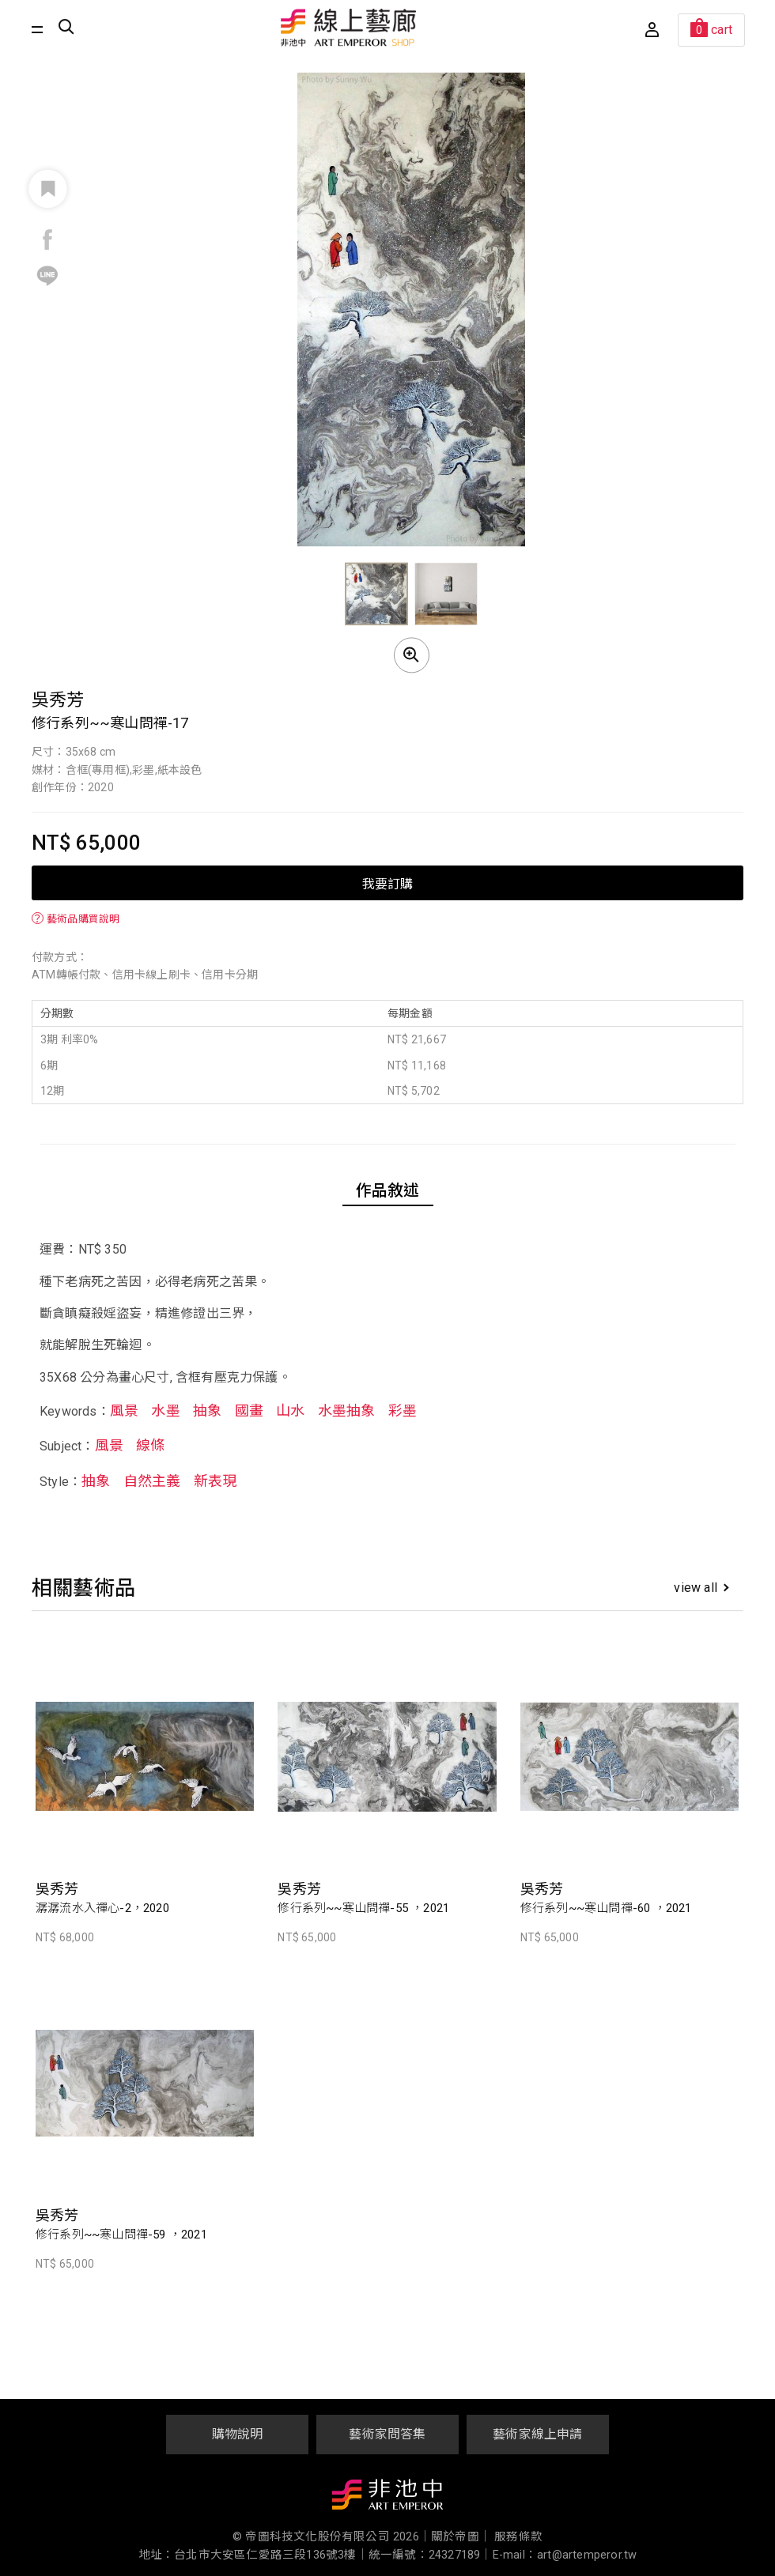 The width and height of the screenshot is (775, 2576). I want to click on 彩墨, so click(402, 1410).